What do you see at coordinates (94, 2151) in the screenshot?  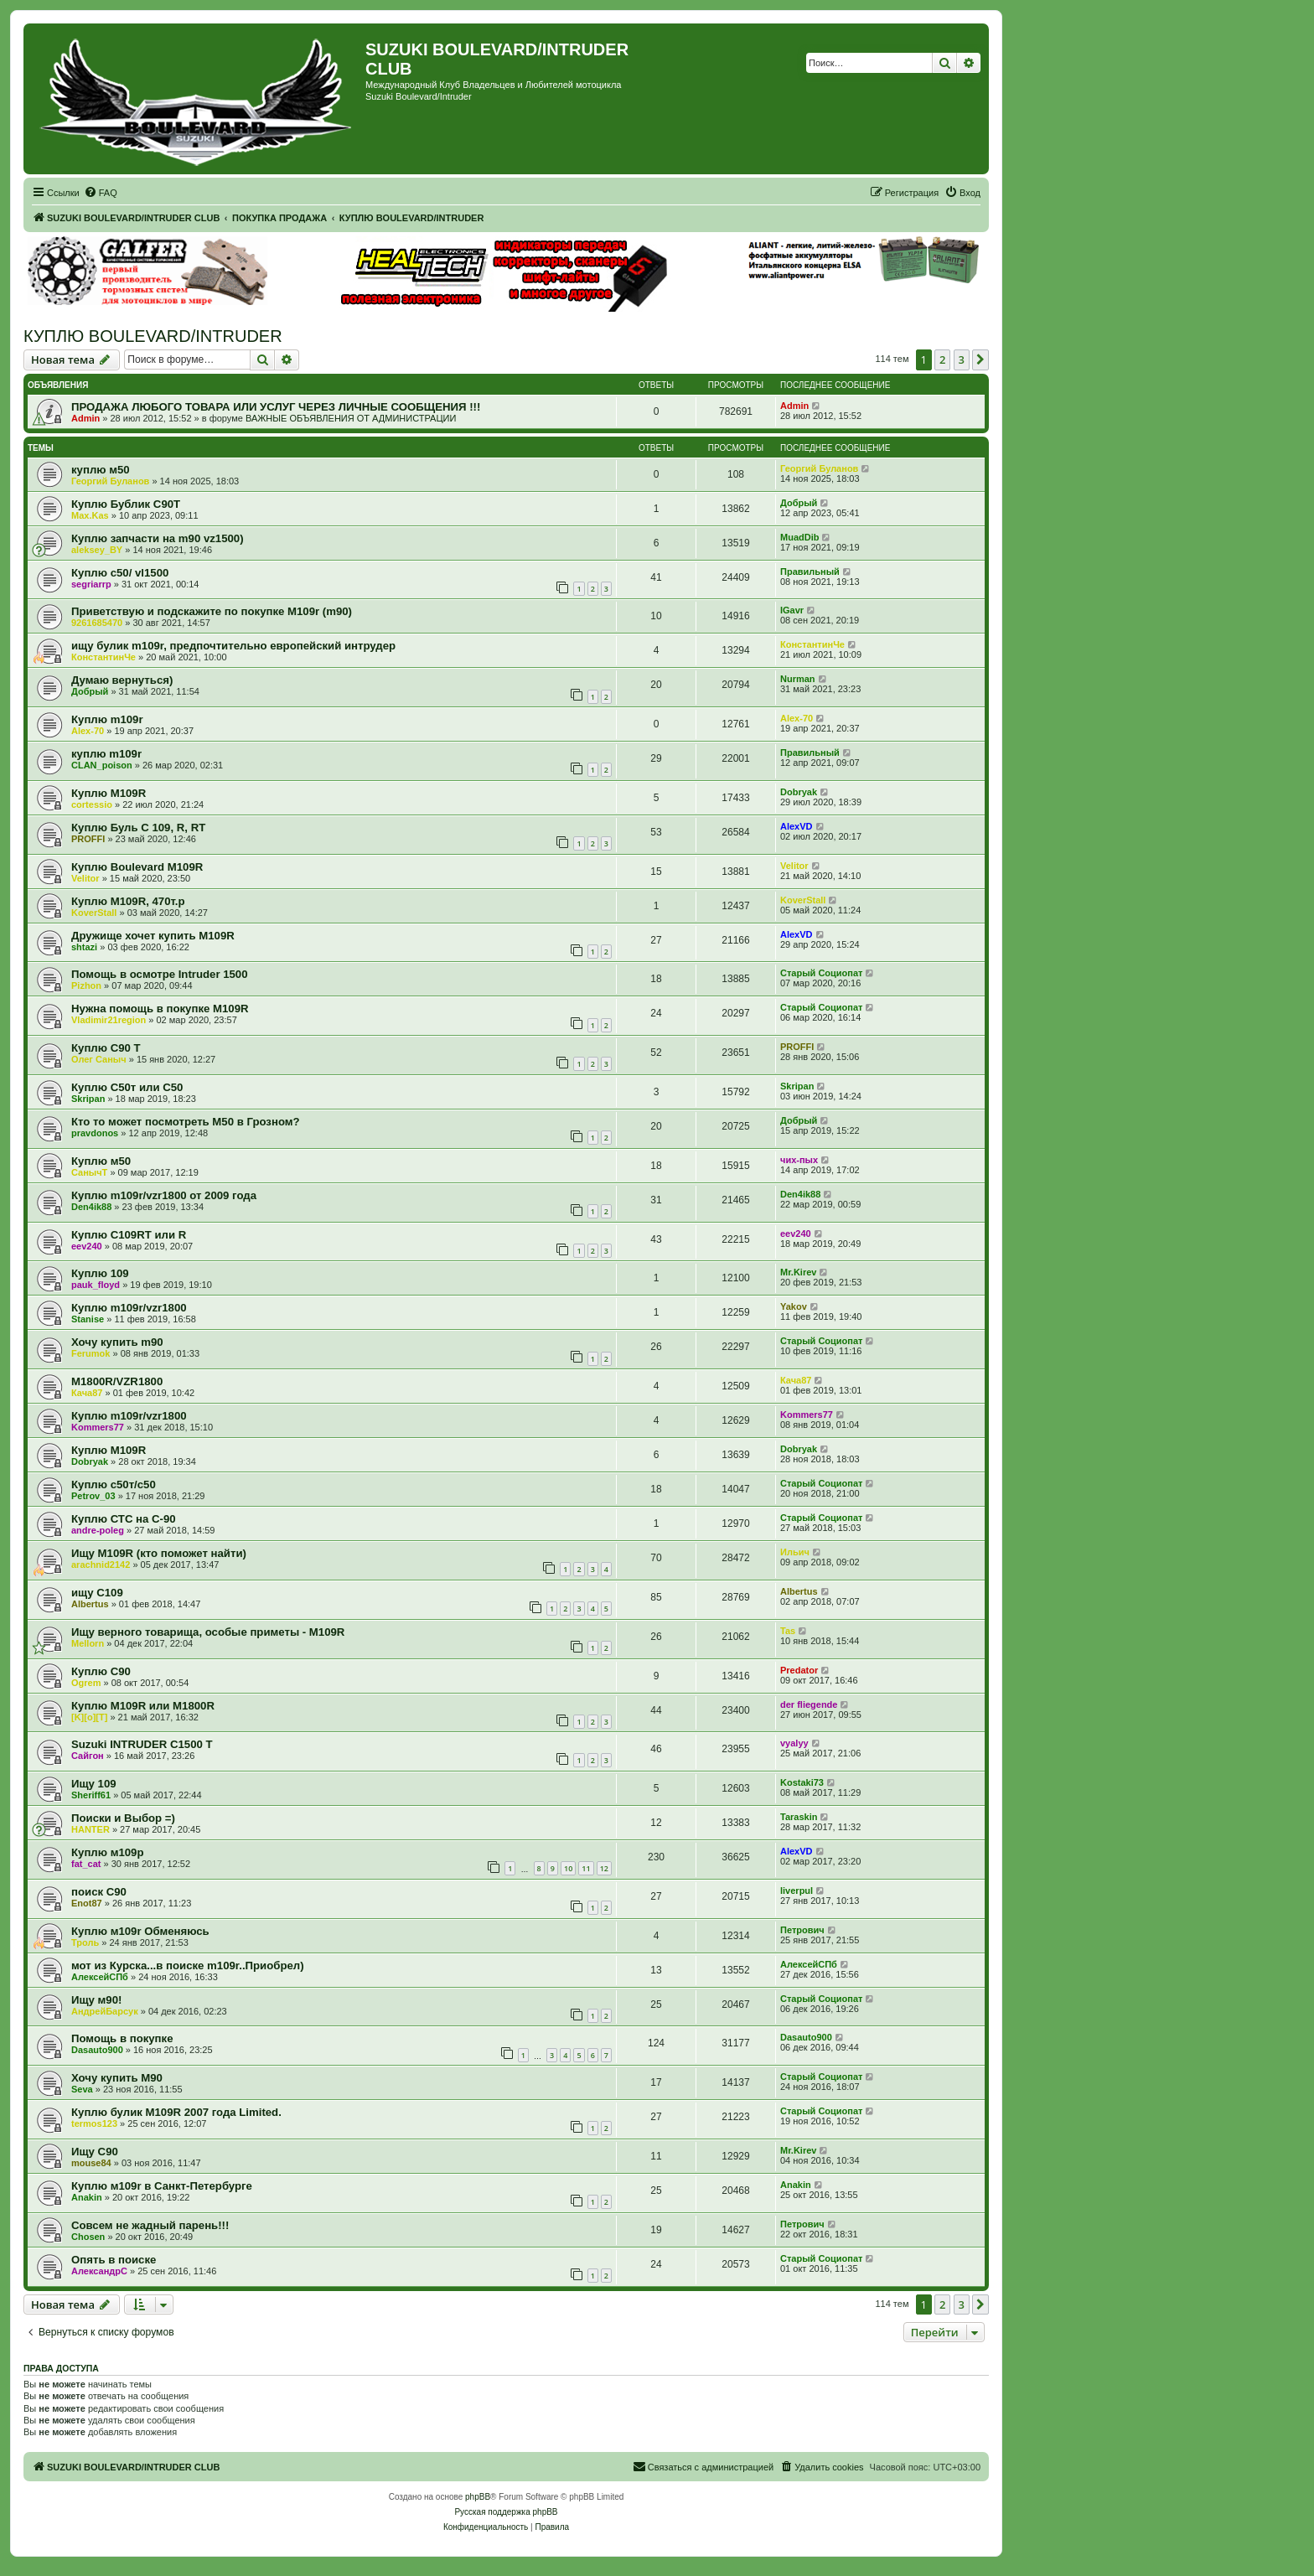 I see `Ищу С90` at bounding box center [94, 2151].